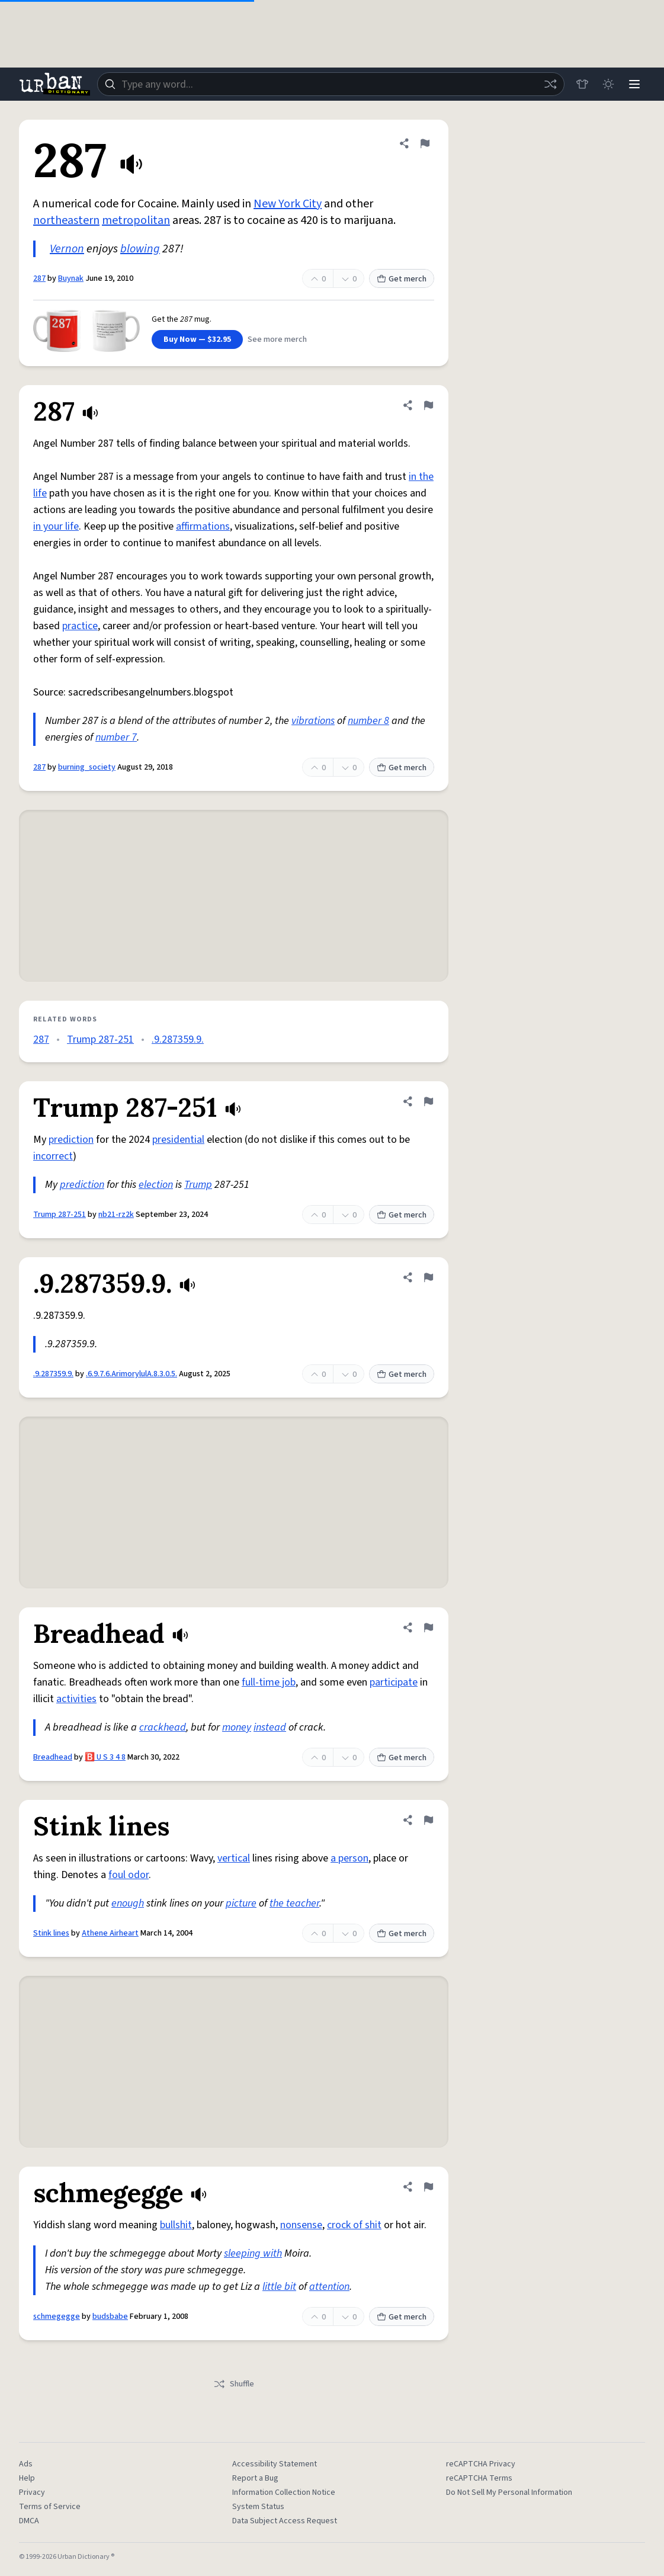  What do you see at coordinates (71, 1139) in the screenshot?
I see `prediction` at bounding box center [71, 1139].